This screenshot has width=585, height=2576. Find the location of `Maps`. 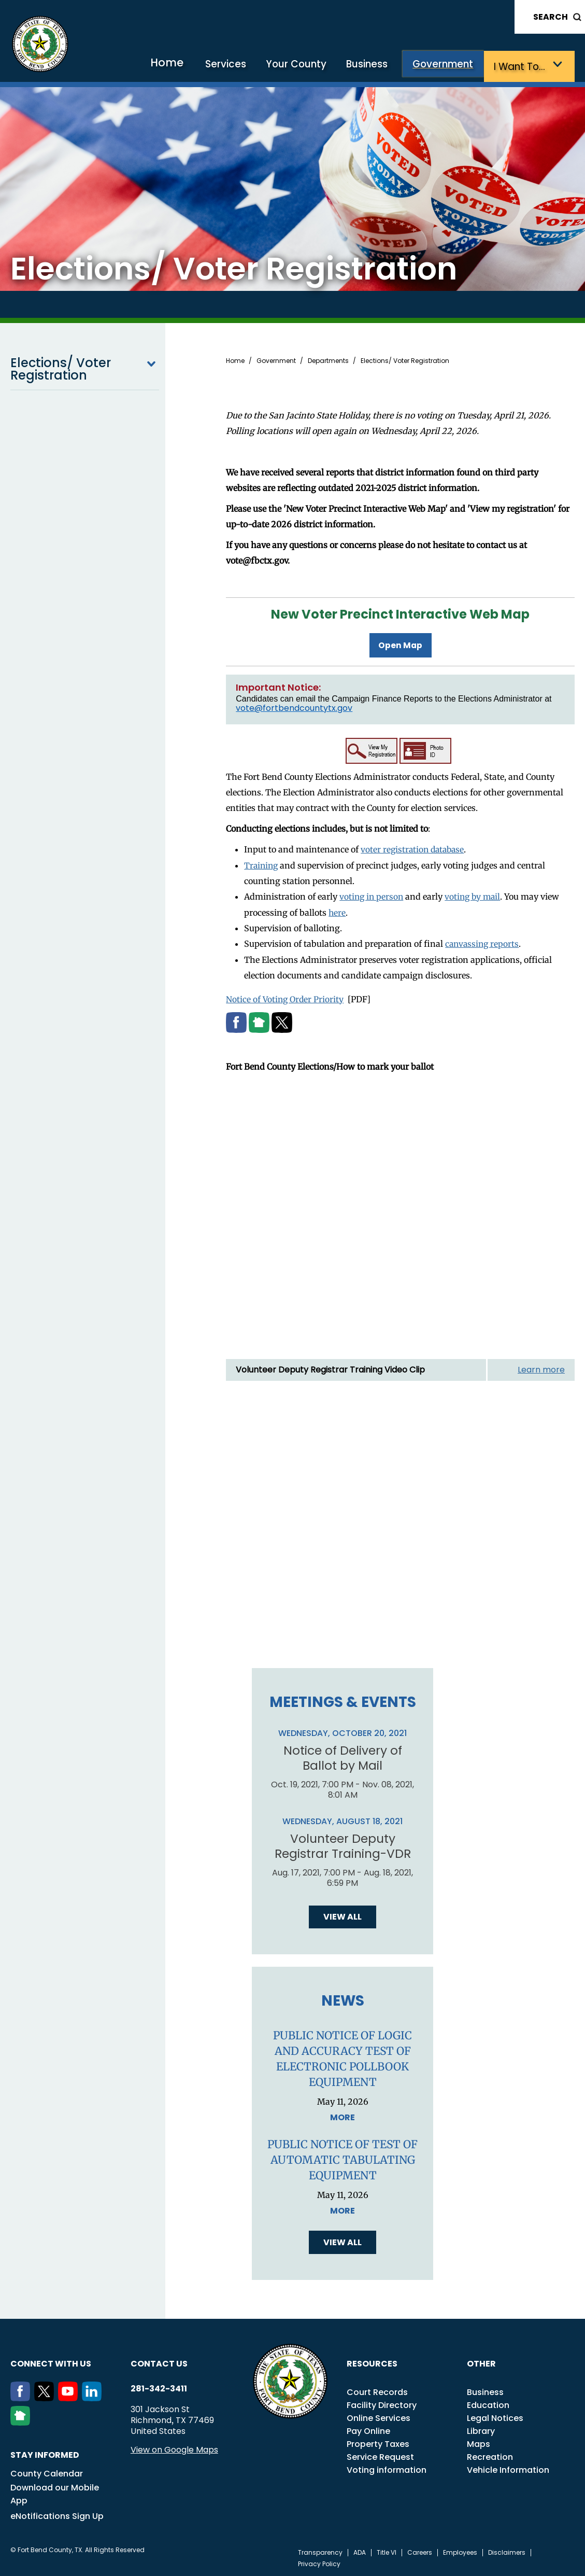

Maps is located at coordinates (478, 2442).